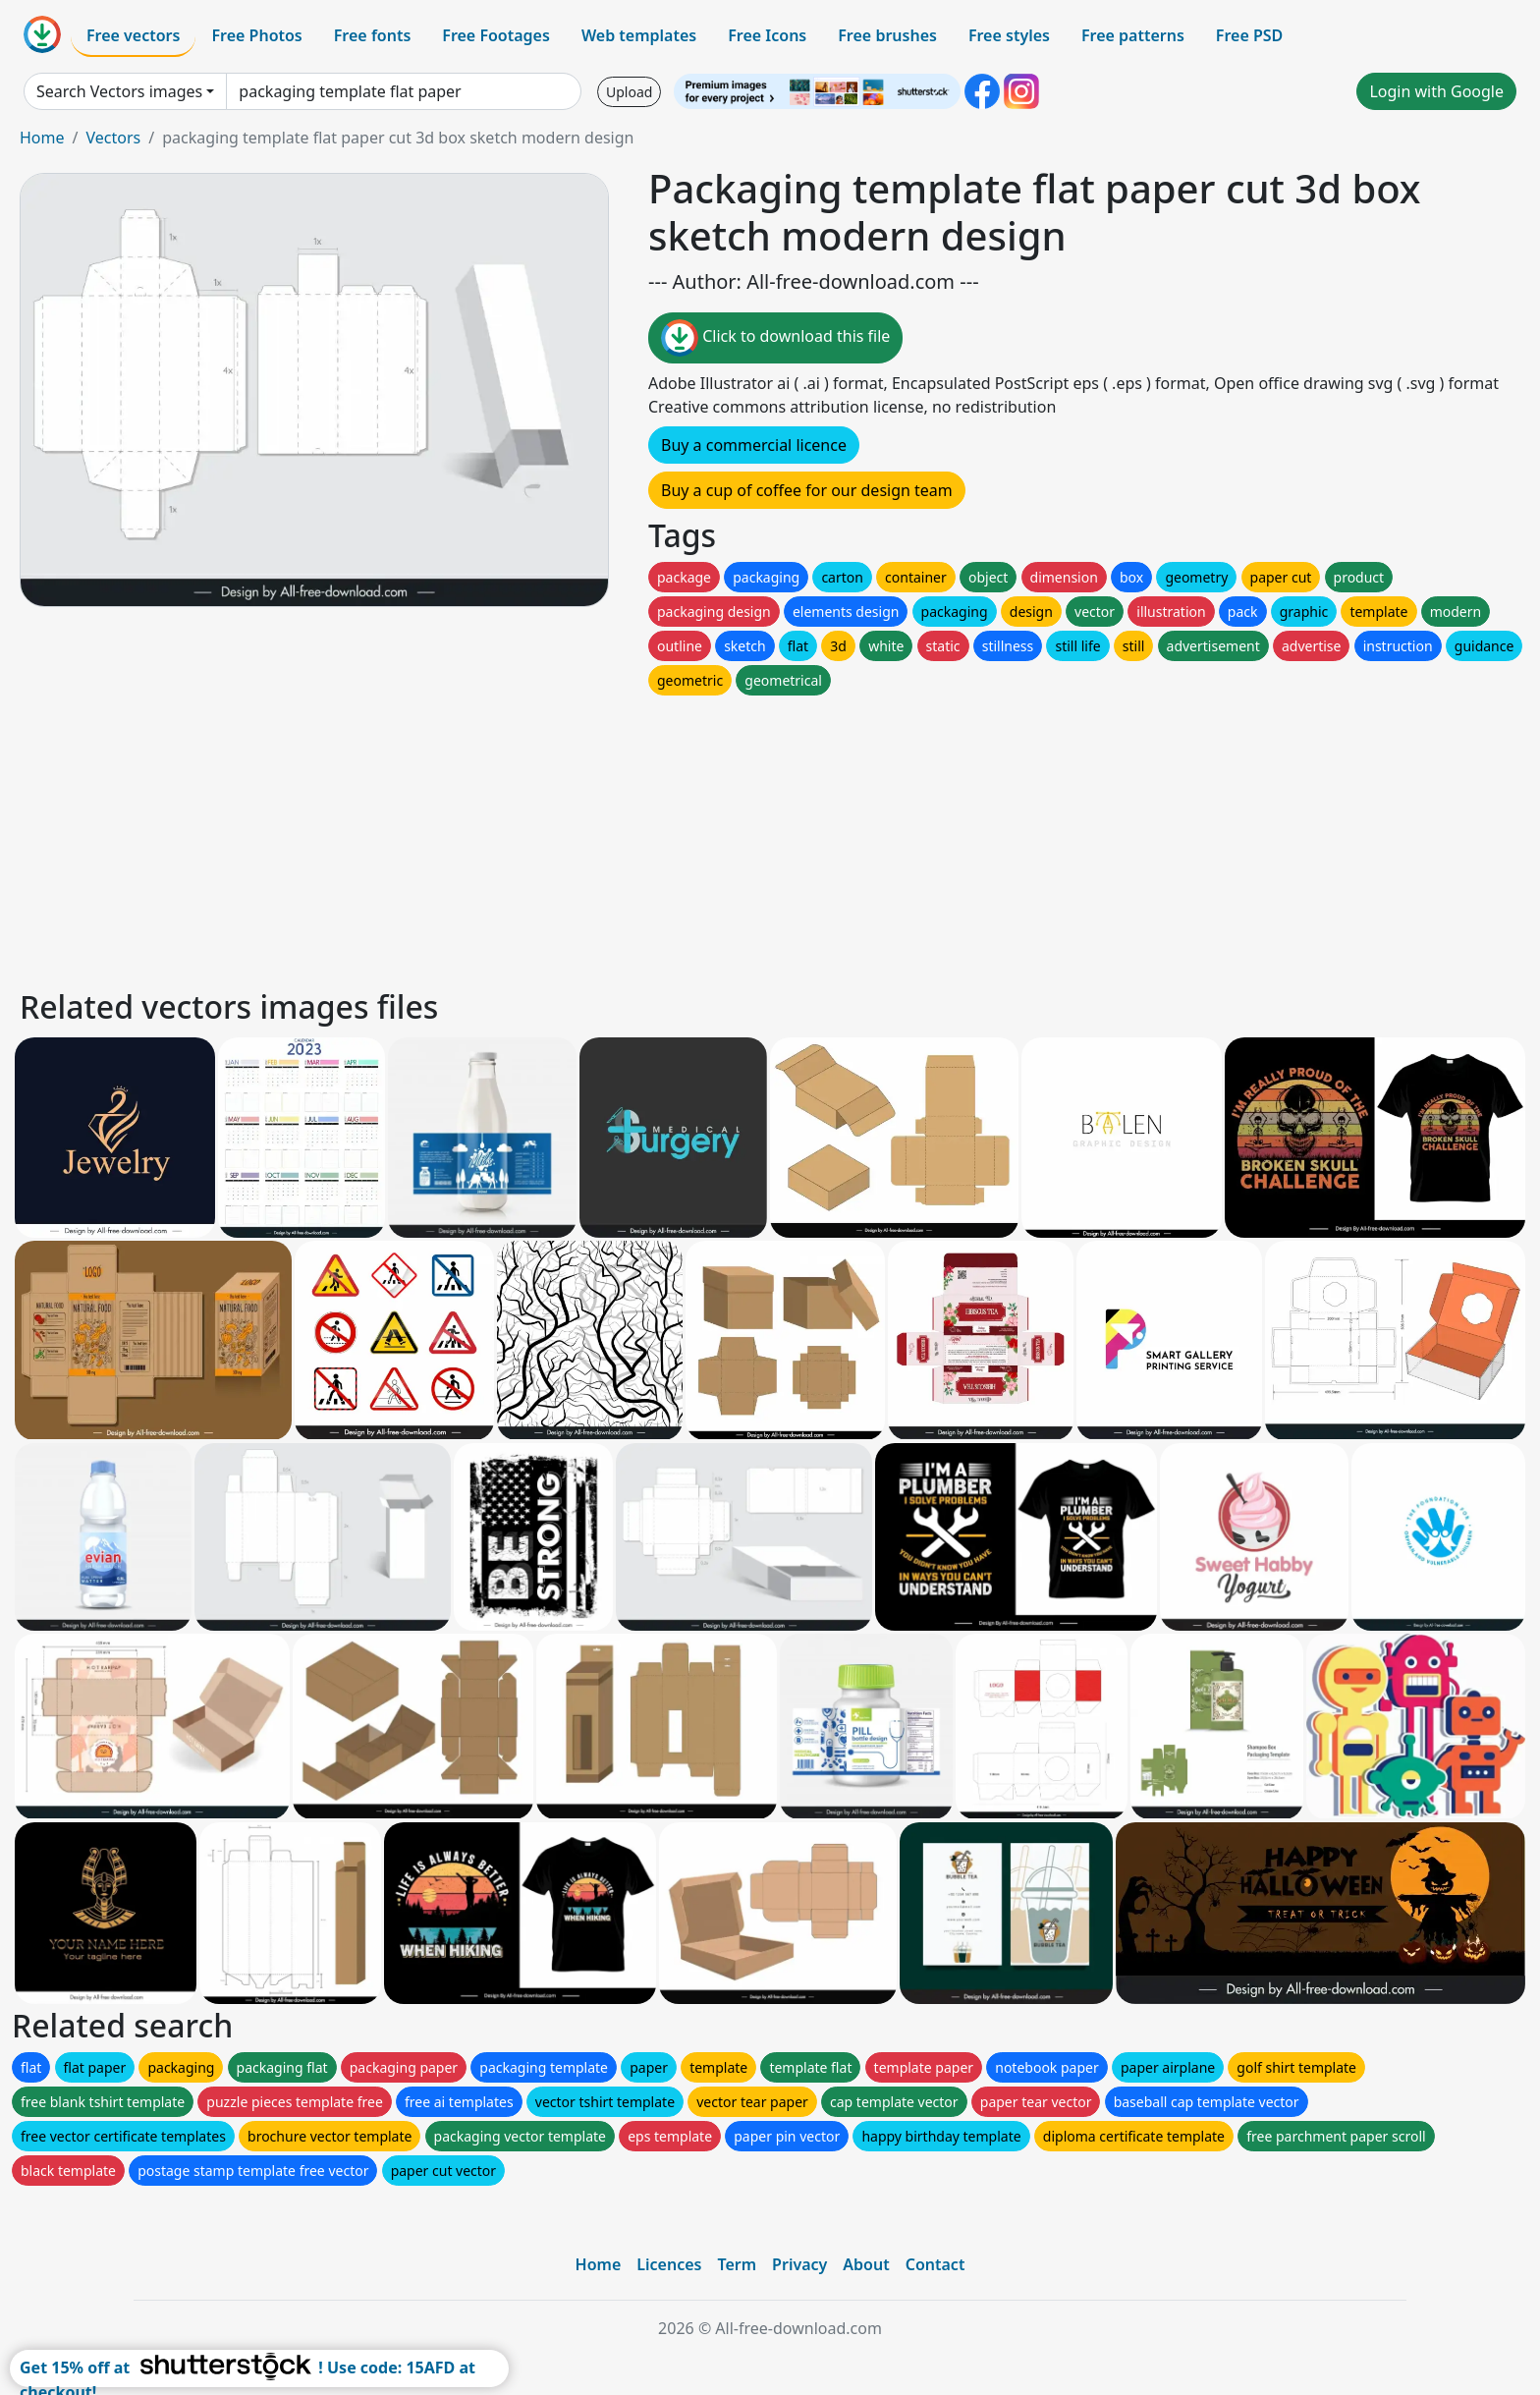 The image size is (1540, 2395). Describe the element at coordinates (373, 35) in the screenshot. I see `Free fonts` at that location.